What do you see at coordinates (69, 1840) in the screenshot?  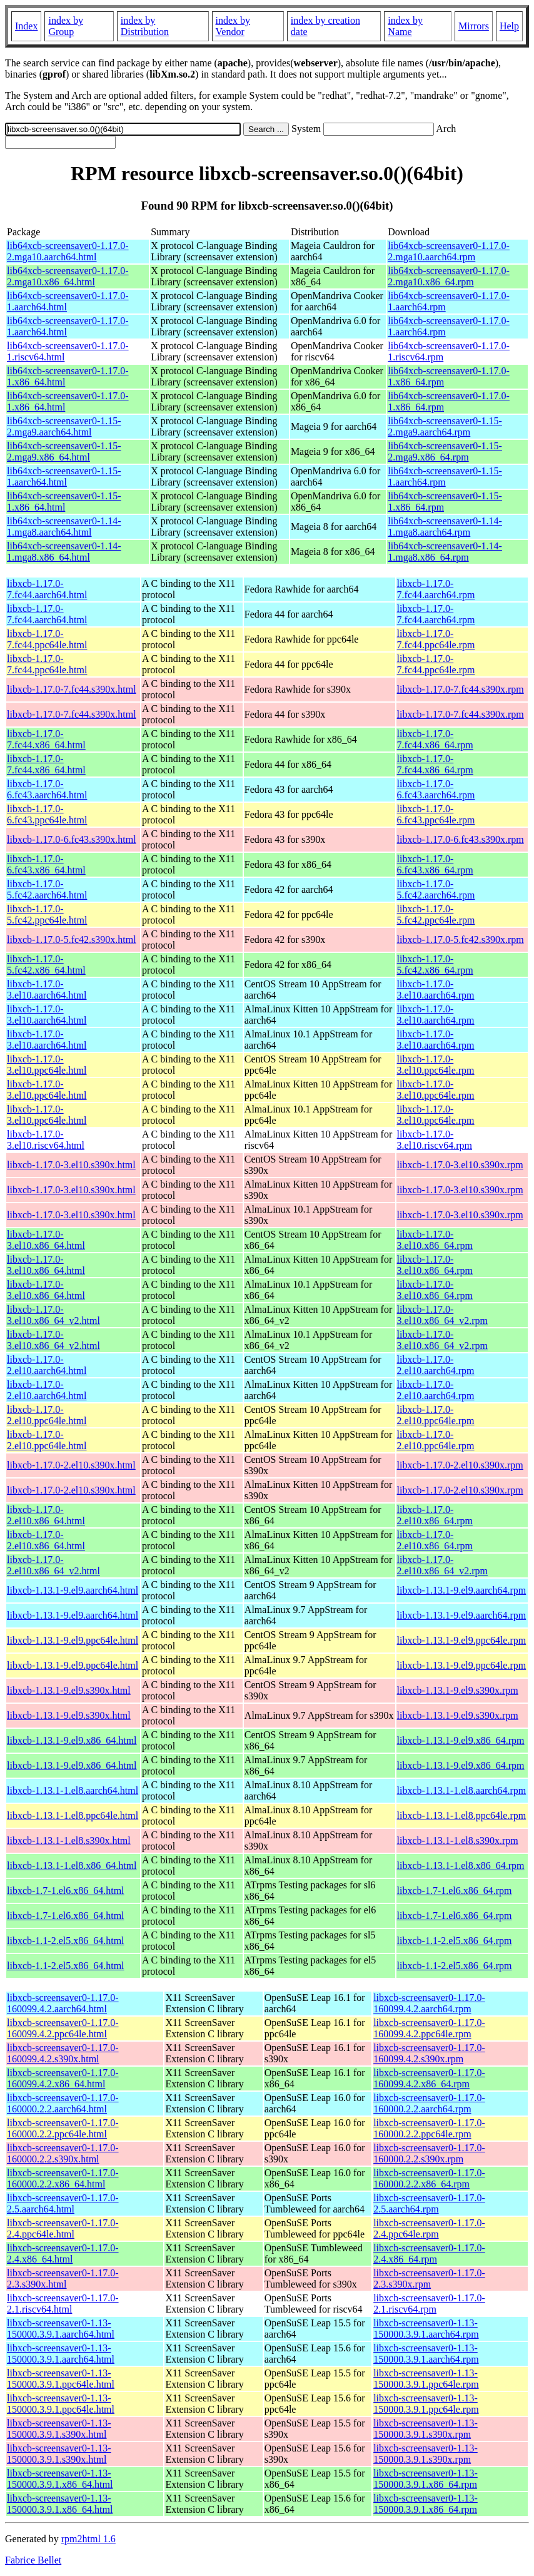 I see `libxcb-1.13.1-1.el8.s390x.html` at bounding box center [69, 1840].